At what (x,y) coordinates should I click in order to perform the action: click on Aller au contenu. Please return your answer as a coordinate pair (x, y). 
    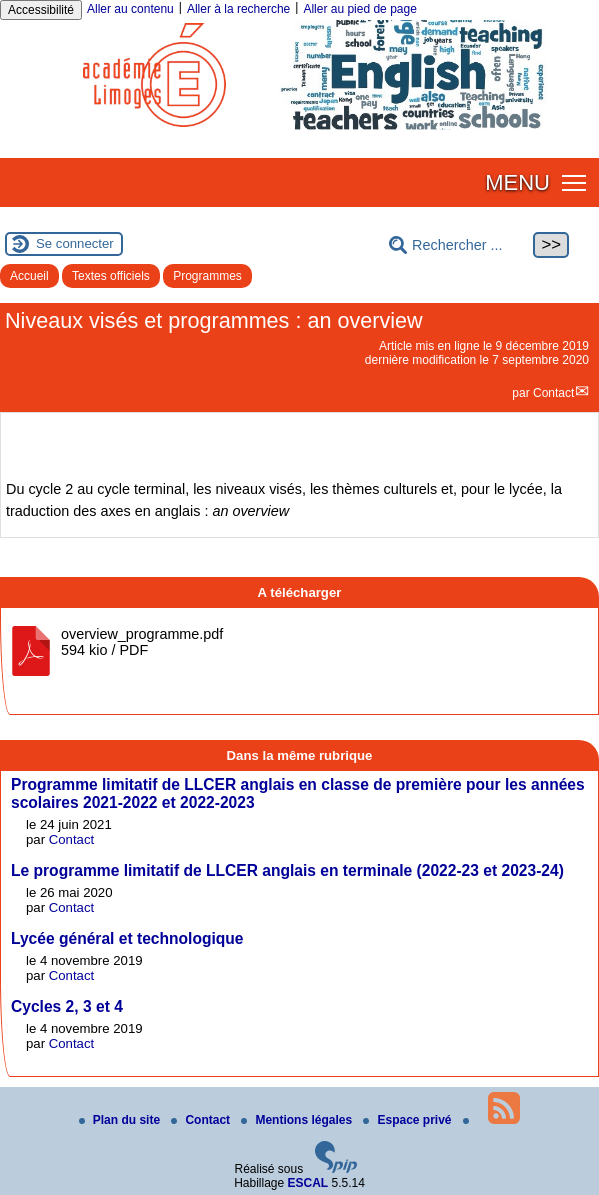
    Looking at the image, I should click on (130, 9).